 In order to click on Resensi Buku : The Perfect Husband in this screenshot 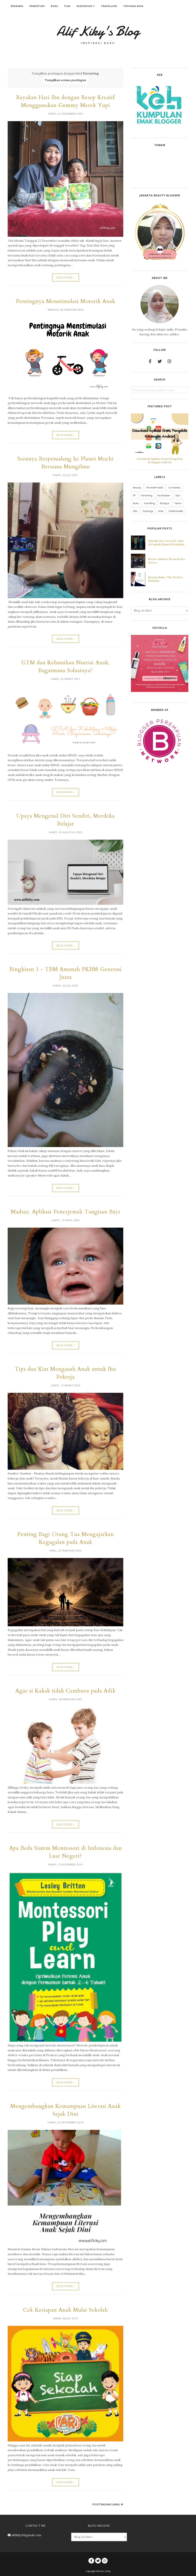, I will do `click(165, 579)`.